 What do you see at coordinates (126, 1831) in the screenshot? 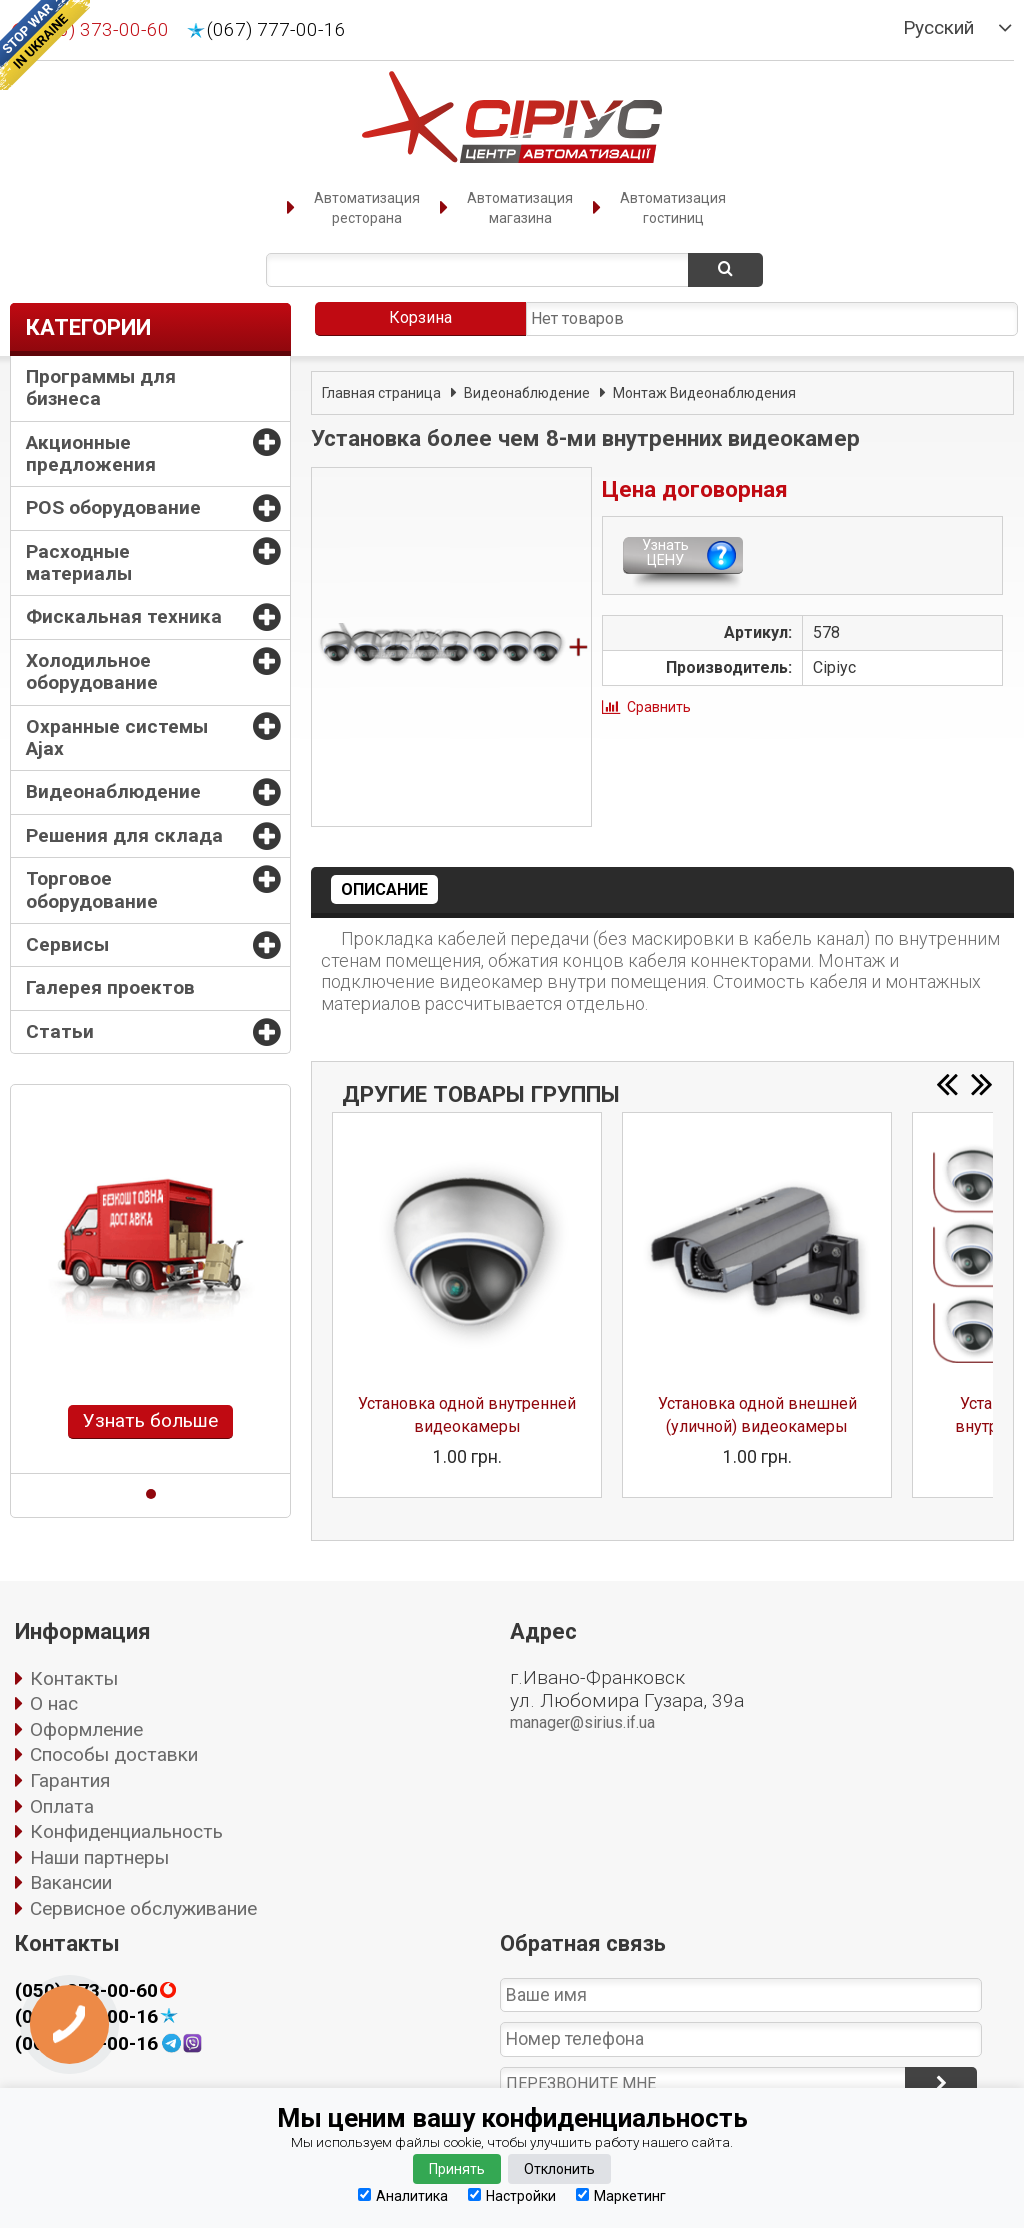
I see `Конфиденциальность` at bounding box center [126, 1831].